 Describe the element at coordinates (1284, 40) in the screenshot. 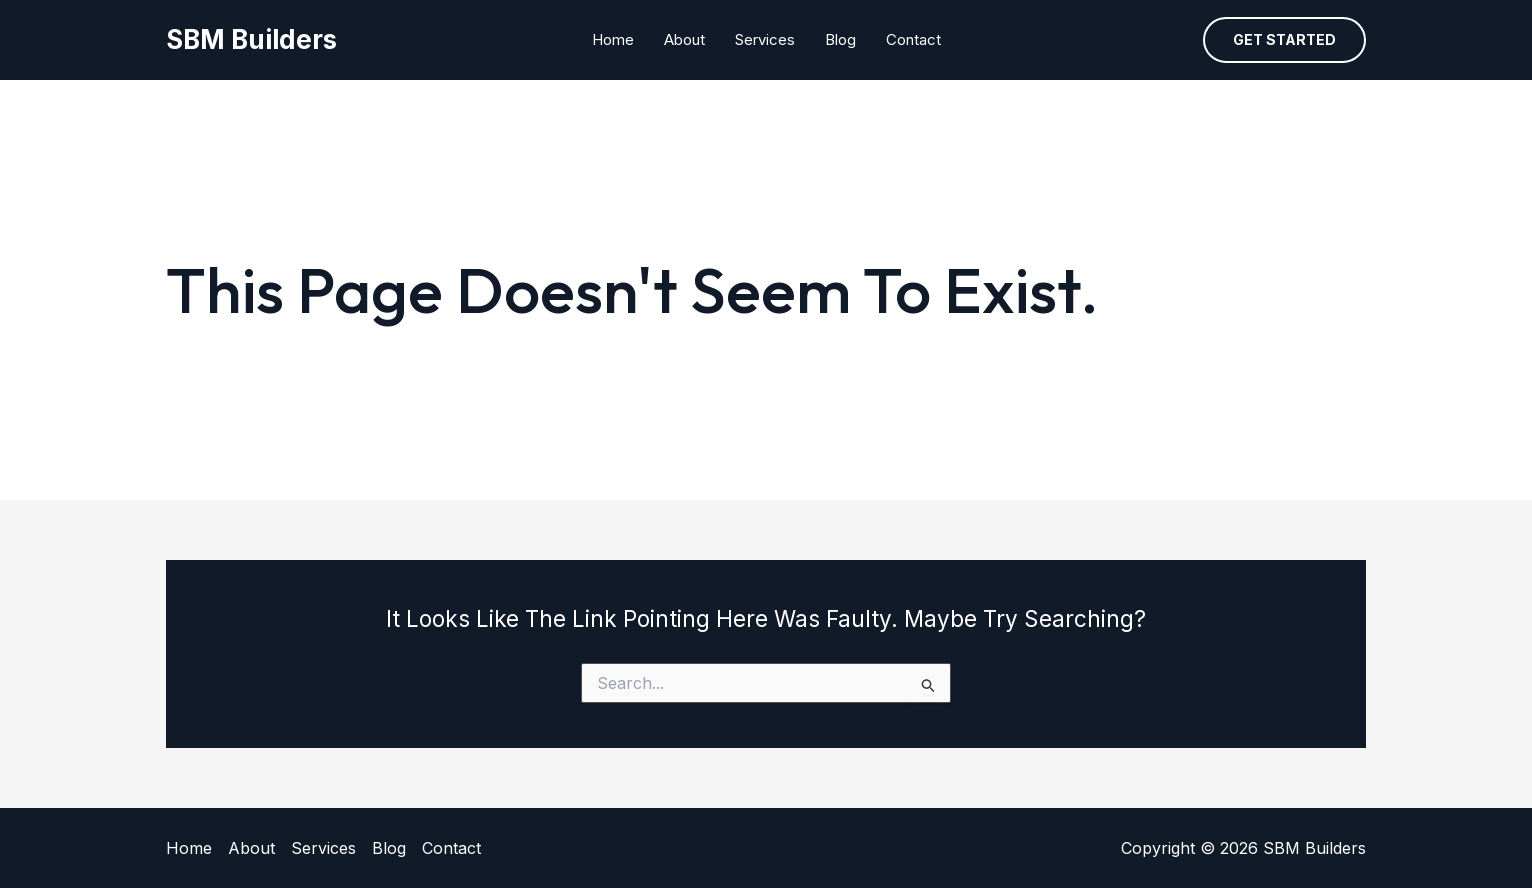

I see `[button]` at that location.